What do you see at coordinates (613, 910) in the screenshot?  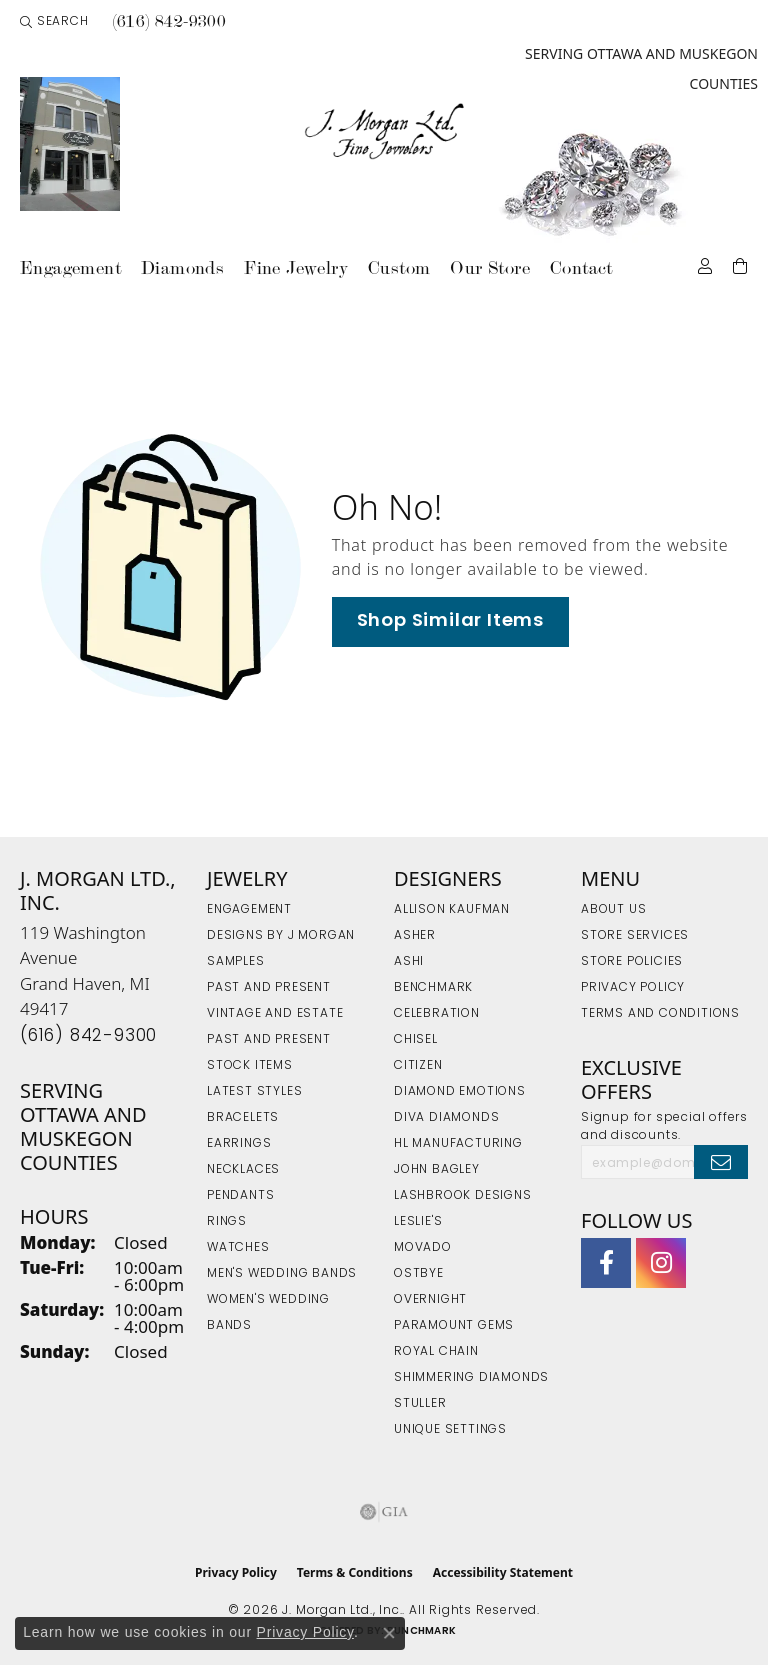 I see `About Us` at bounding box center [613, 910].